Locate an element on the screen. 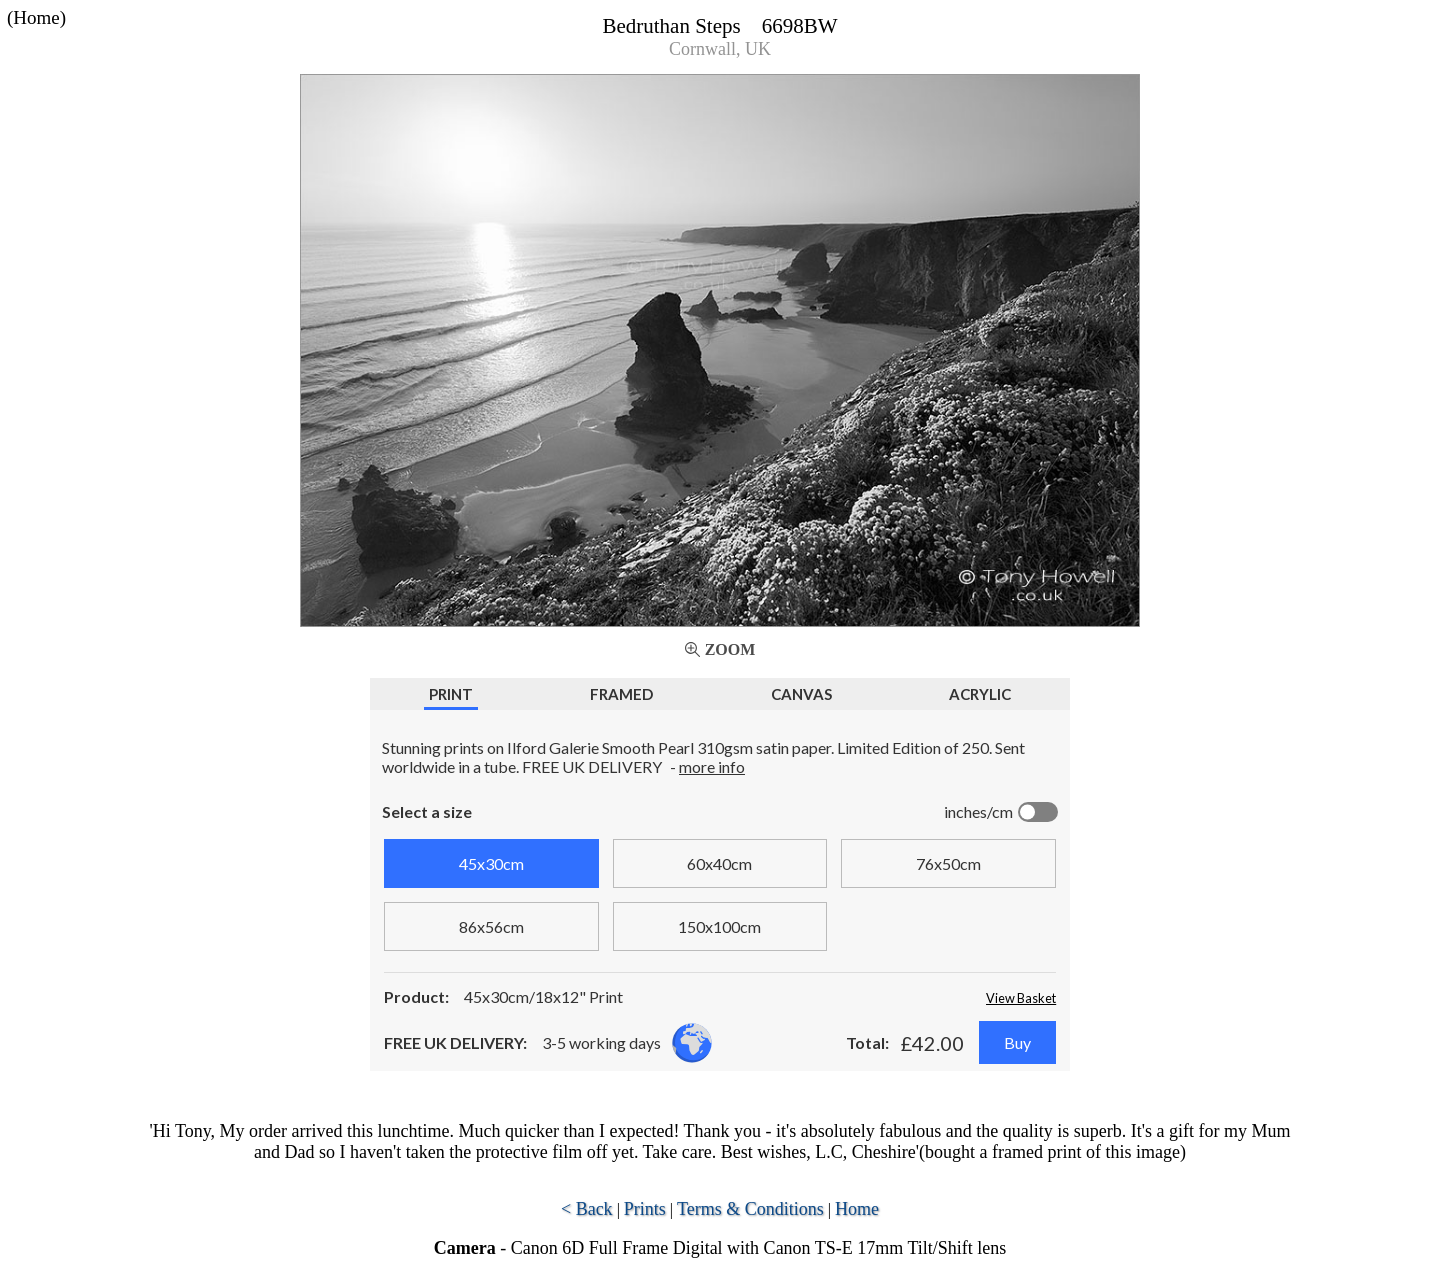 The image size is (1440, 1277). Prints is located at coordinates (645, 1209).